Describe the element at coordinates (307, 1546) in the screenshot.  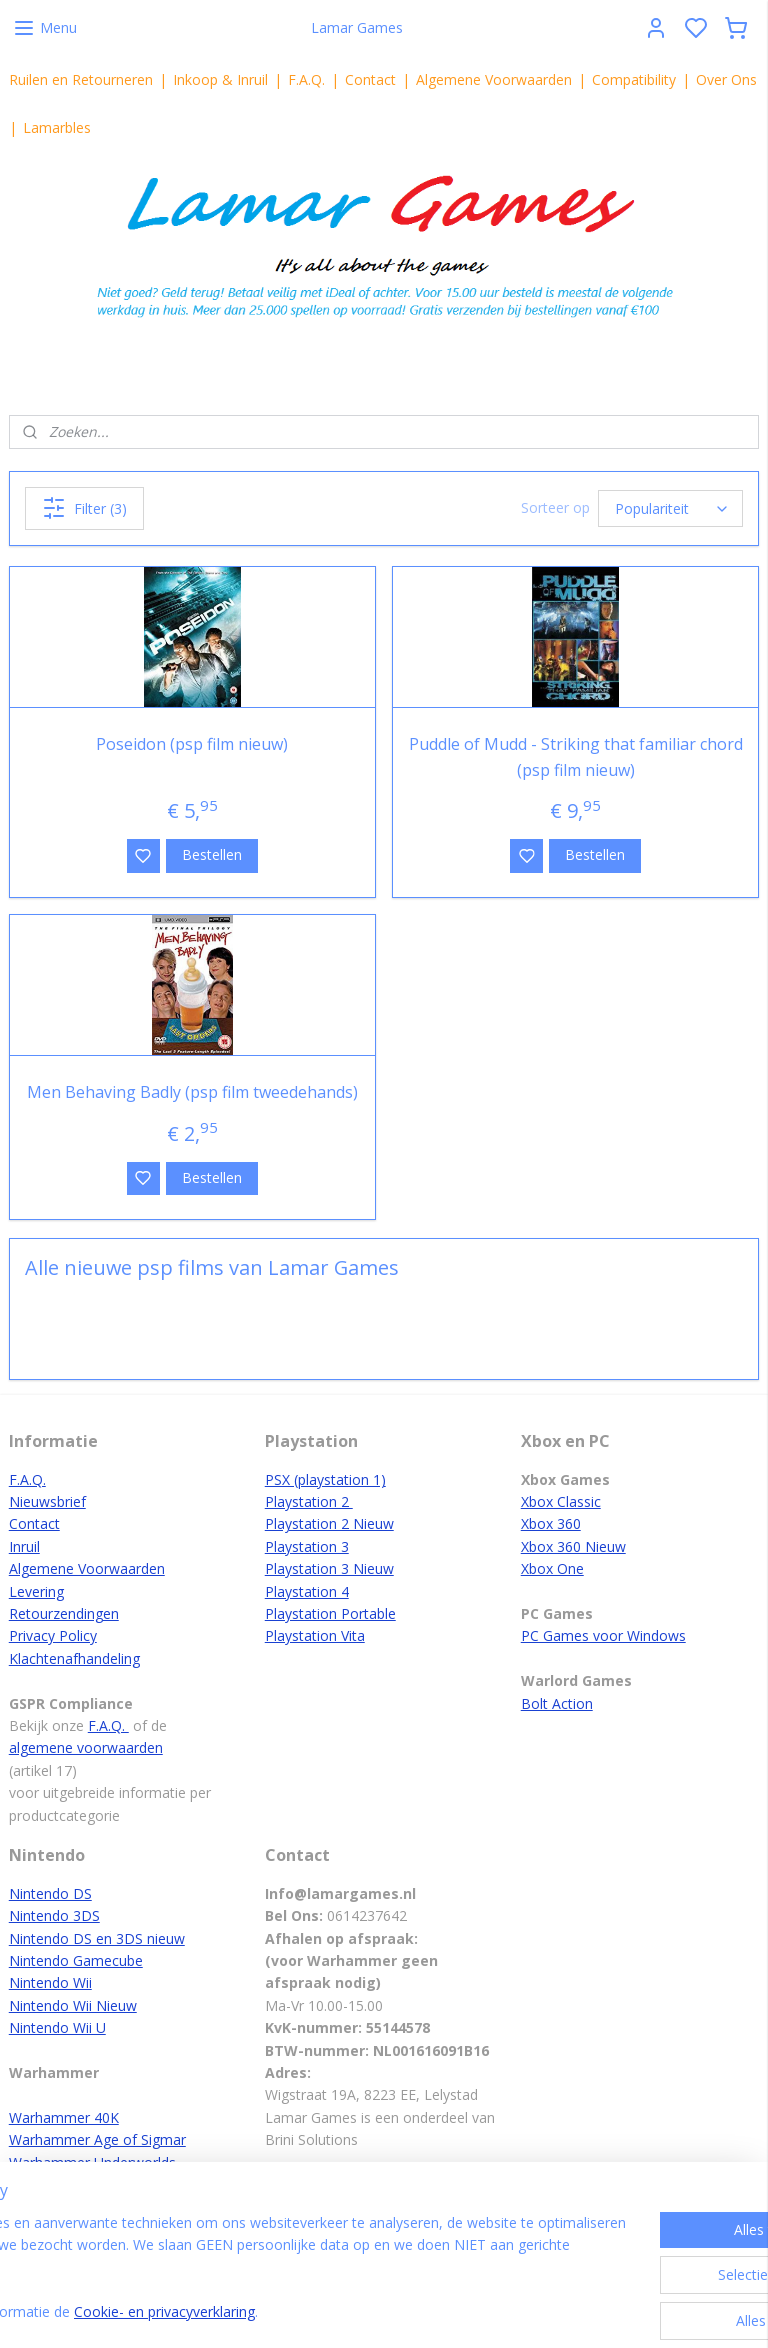
I see `Playstation 3` at that location.